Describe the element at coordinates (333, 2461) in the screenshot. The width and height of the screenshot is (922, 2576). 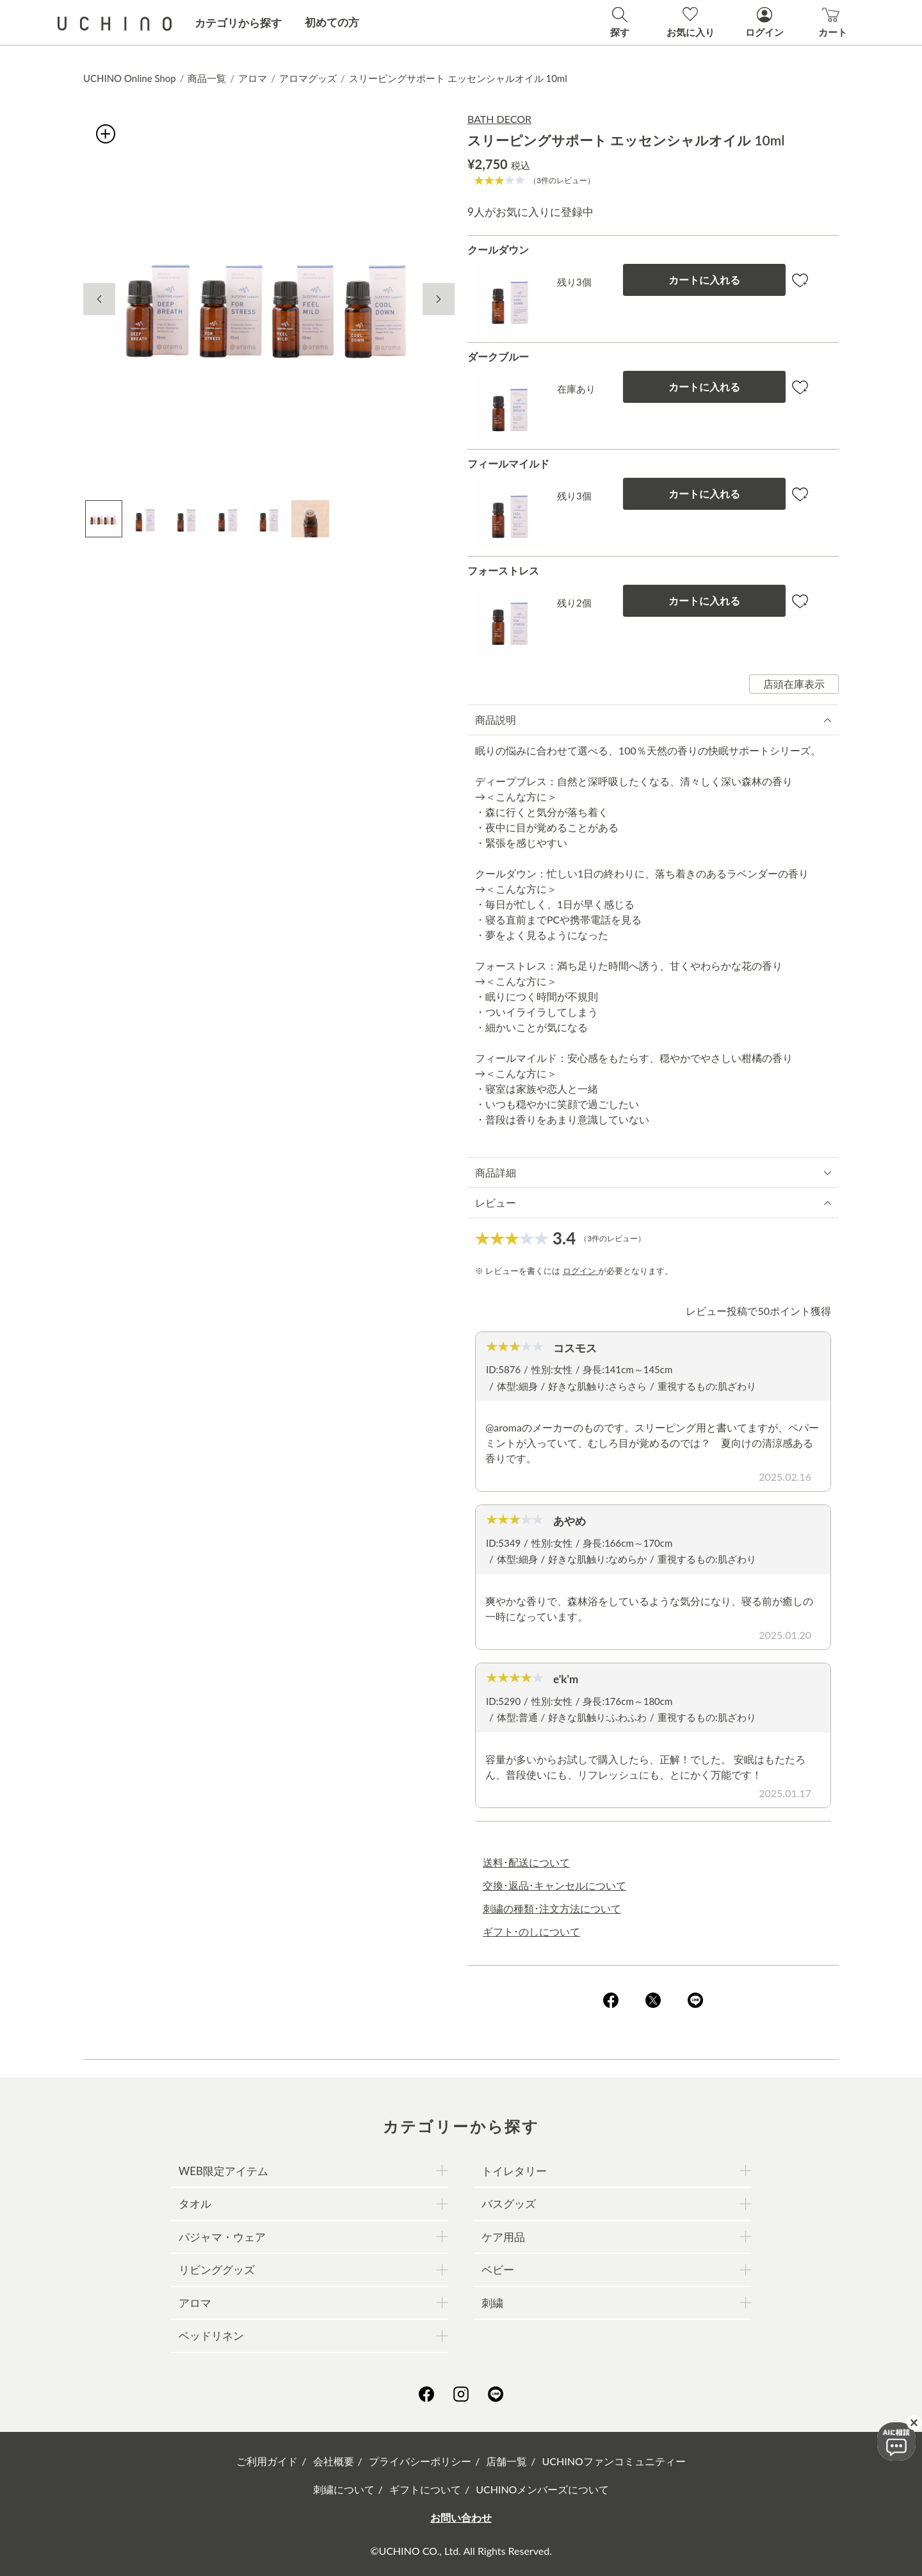
I see `会社概要` at that location.